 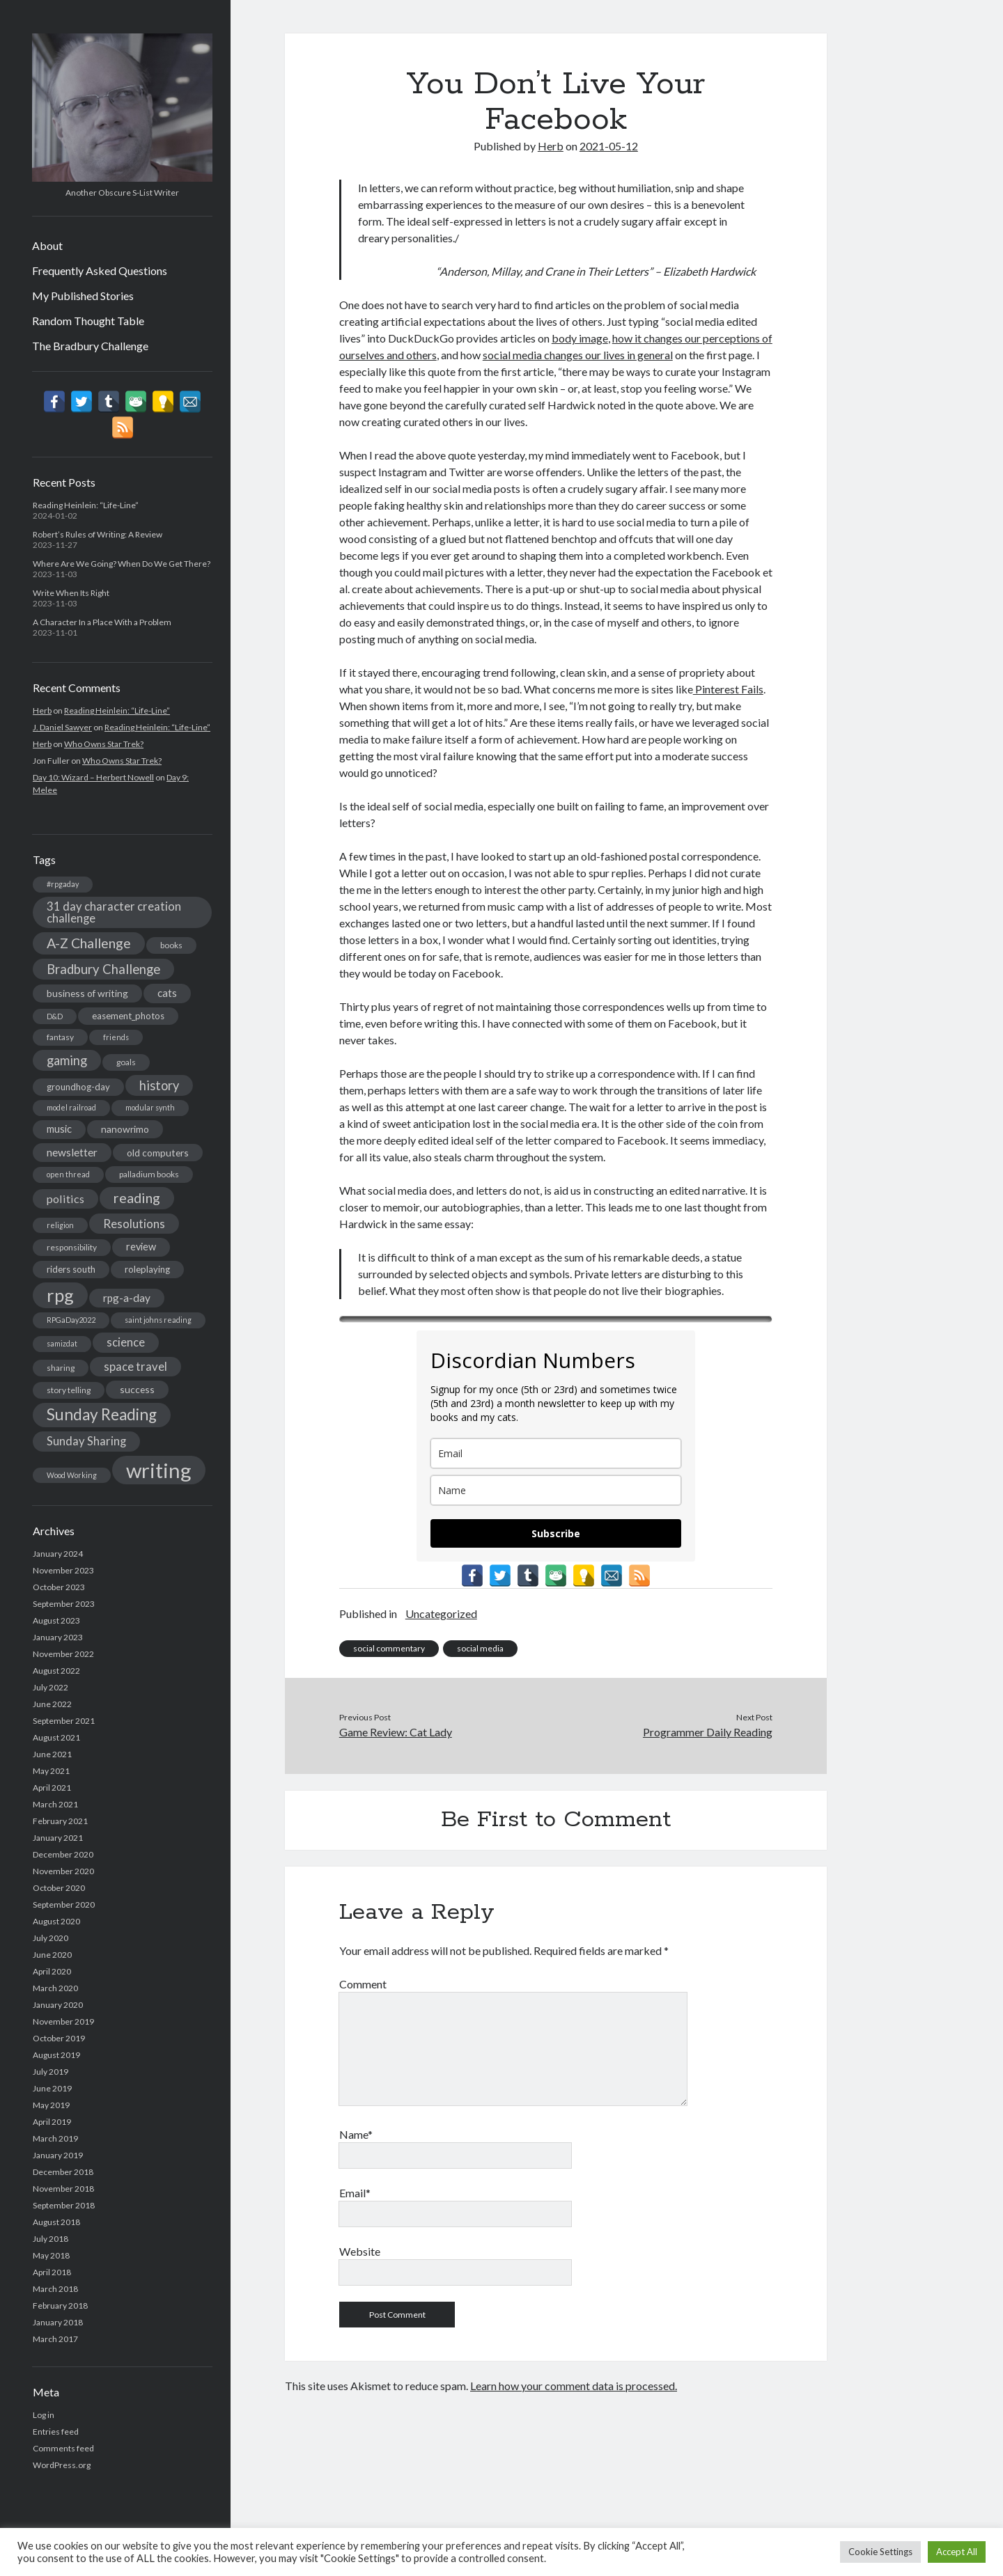 What do you see at coordinates (58, 2322) in the screenshot?
I see `January 2018` at bounding box center [58, 2322].